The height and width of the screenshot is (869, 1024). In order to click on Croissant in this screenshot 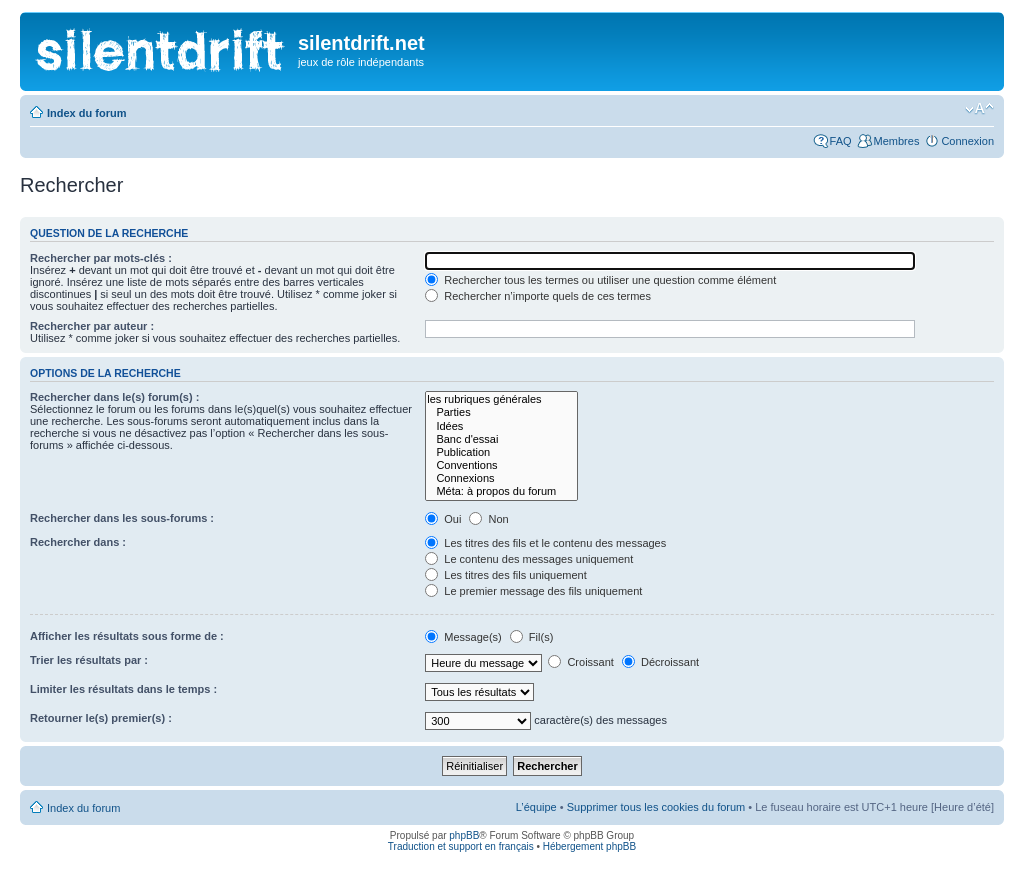, I will do `click(581, 662)`.